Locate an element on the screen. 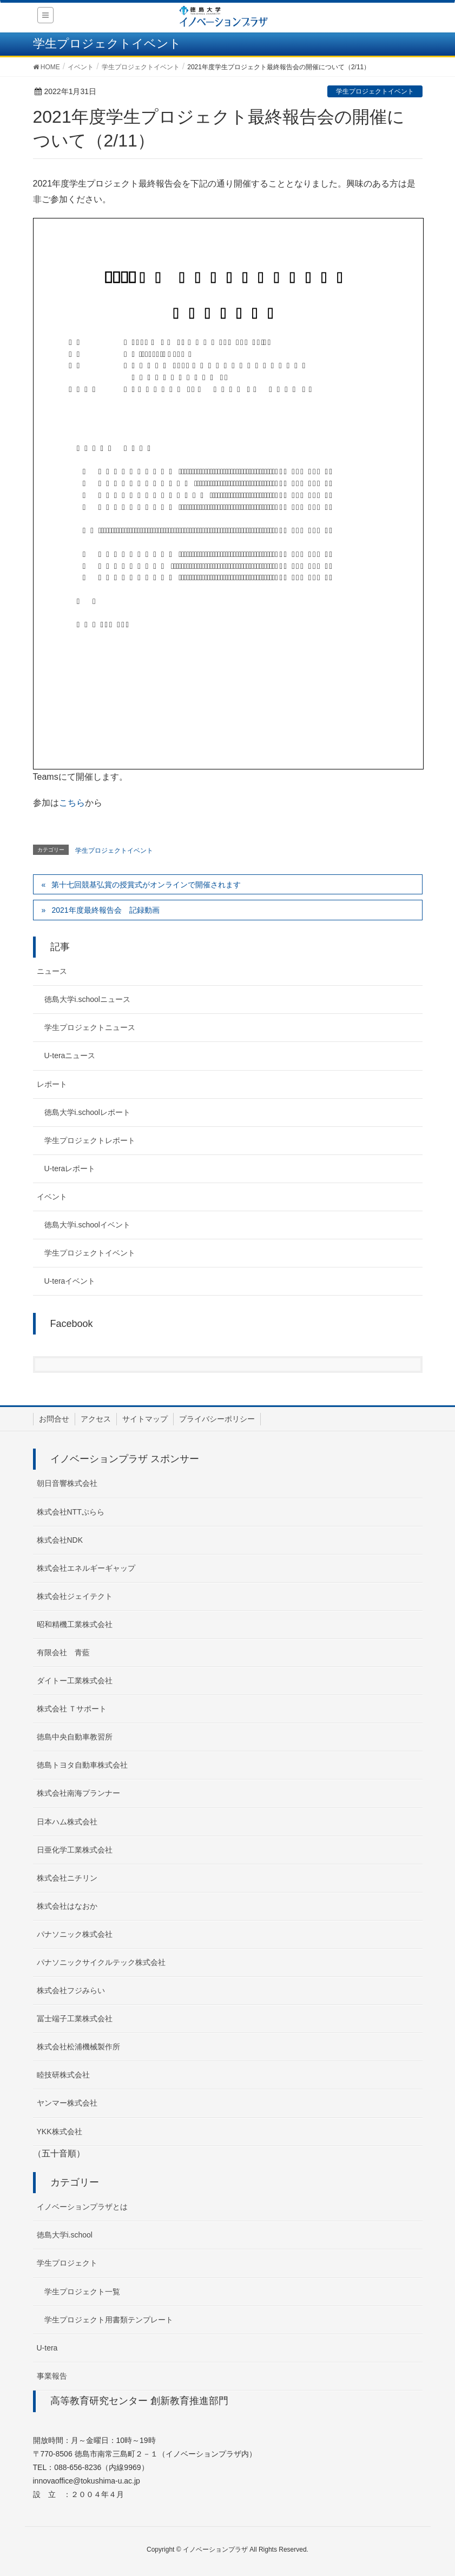  朝日音響株式会社 is located at coordinates (67, 1483).